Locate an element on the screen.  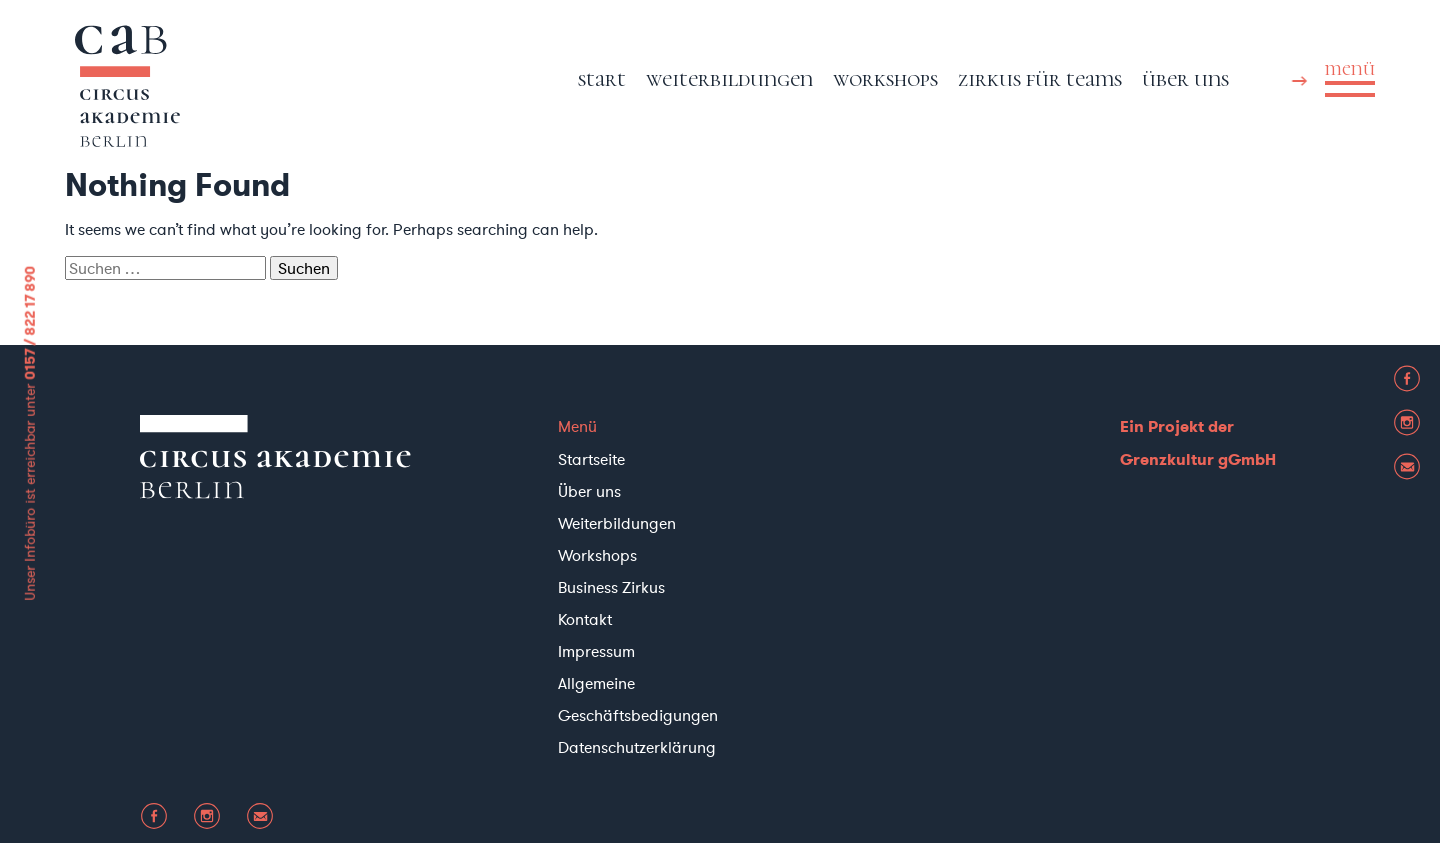
Impressum is located at coordinates (596, 651).